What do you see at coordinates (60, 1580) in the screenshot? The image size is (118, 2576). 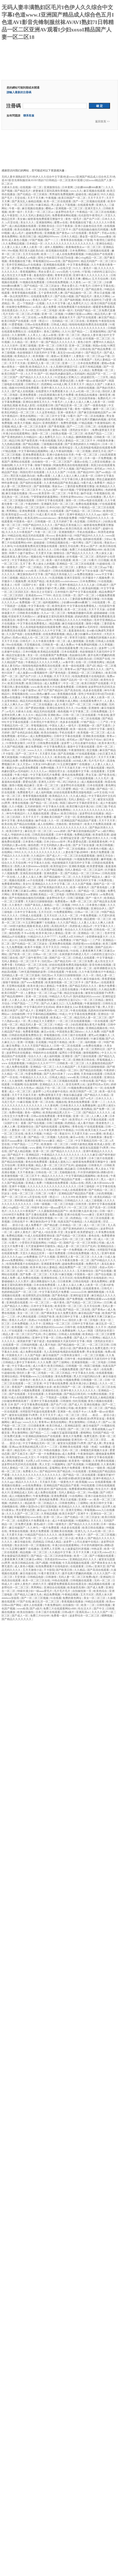 I see `99热在线观看` at bounding box center [60, 1580].